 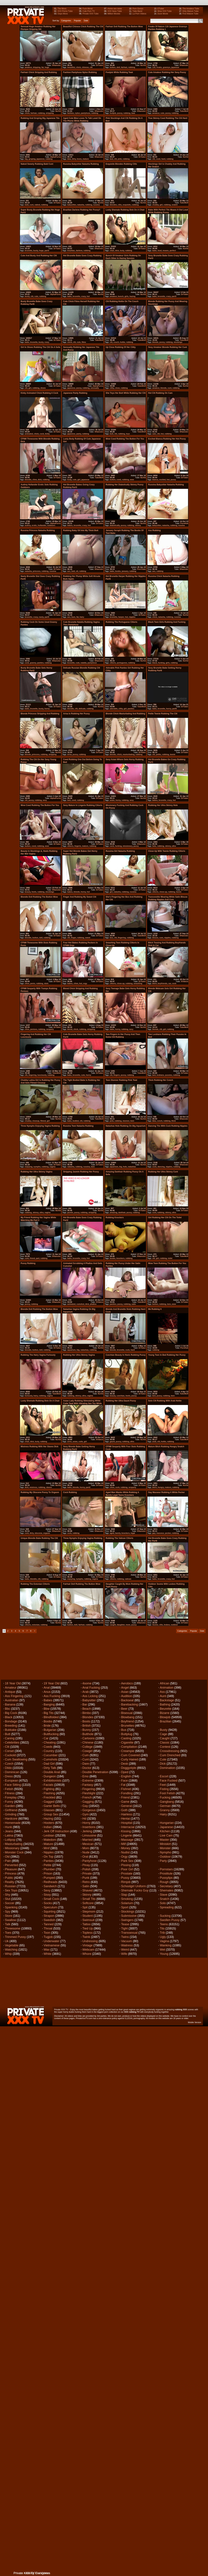 I want to click on pussies, so click(x=168, y=1075).